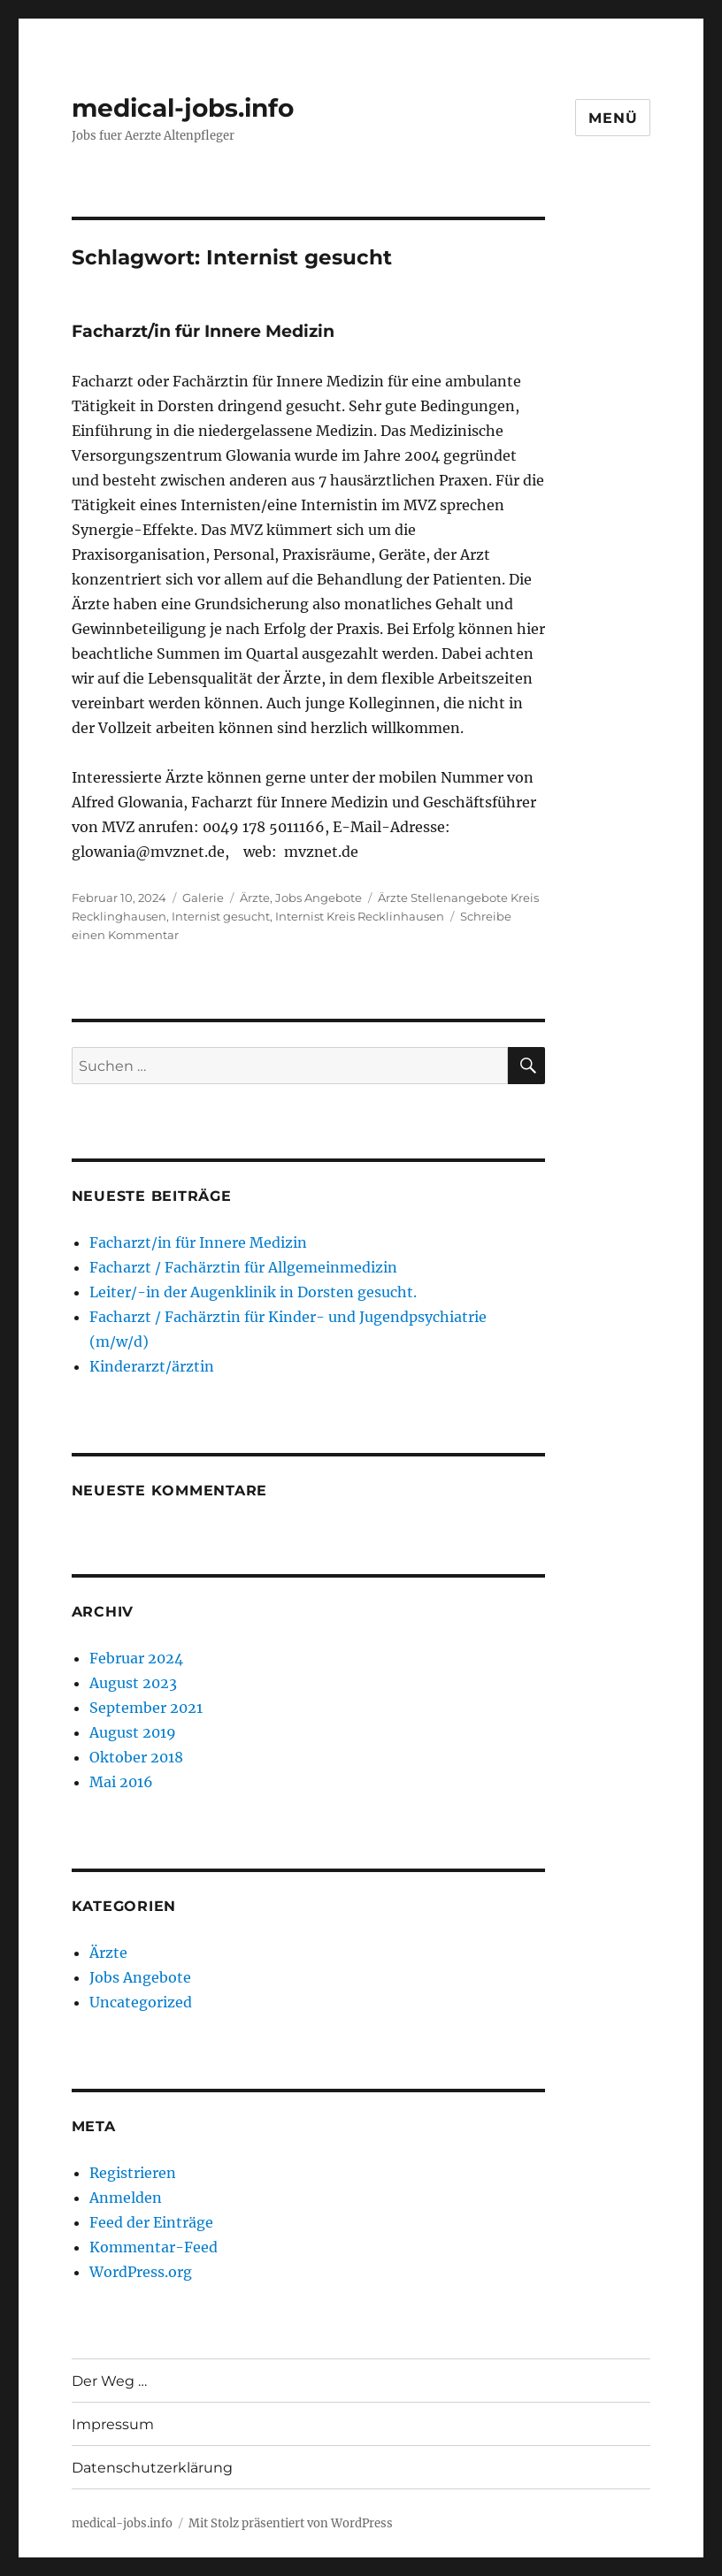  Describe the element at coordinates (243, 1267) in the screenshot. I see `Facharzt / Fachärztin für Allgemeinmedizin` at that location.